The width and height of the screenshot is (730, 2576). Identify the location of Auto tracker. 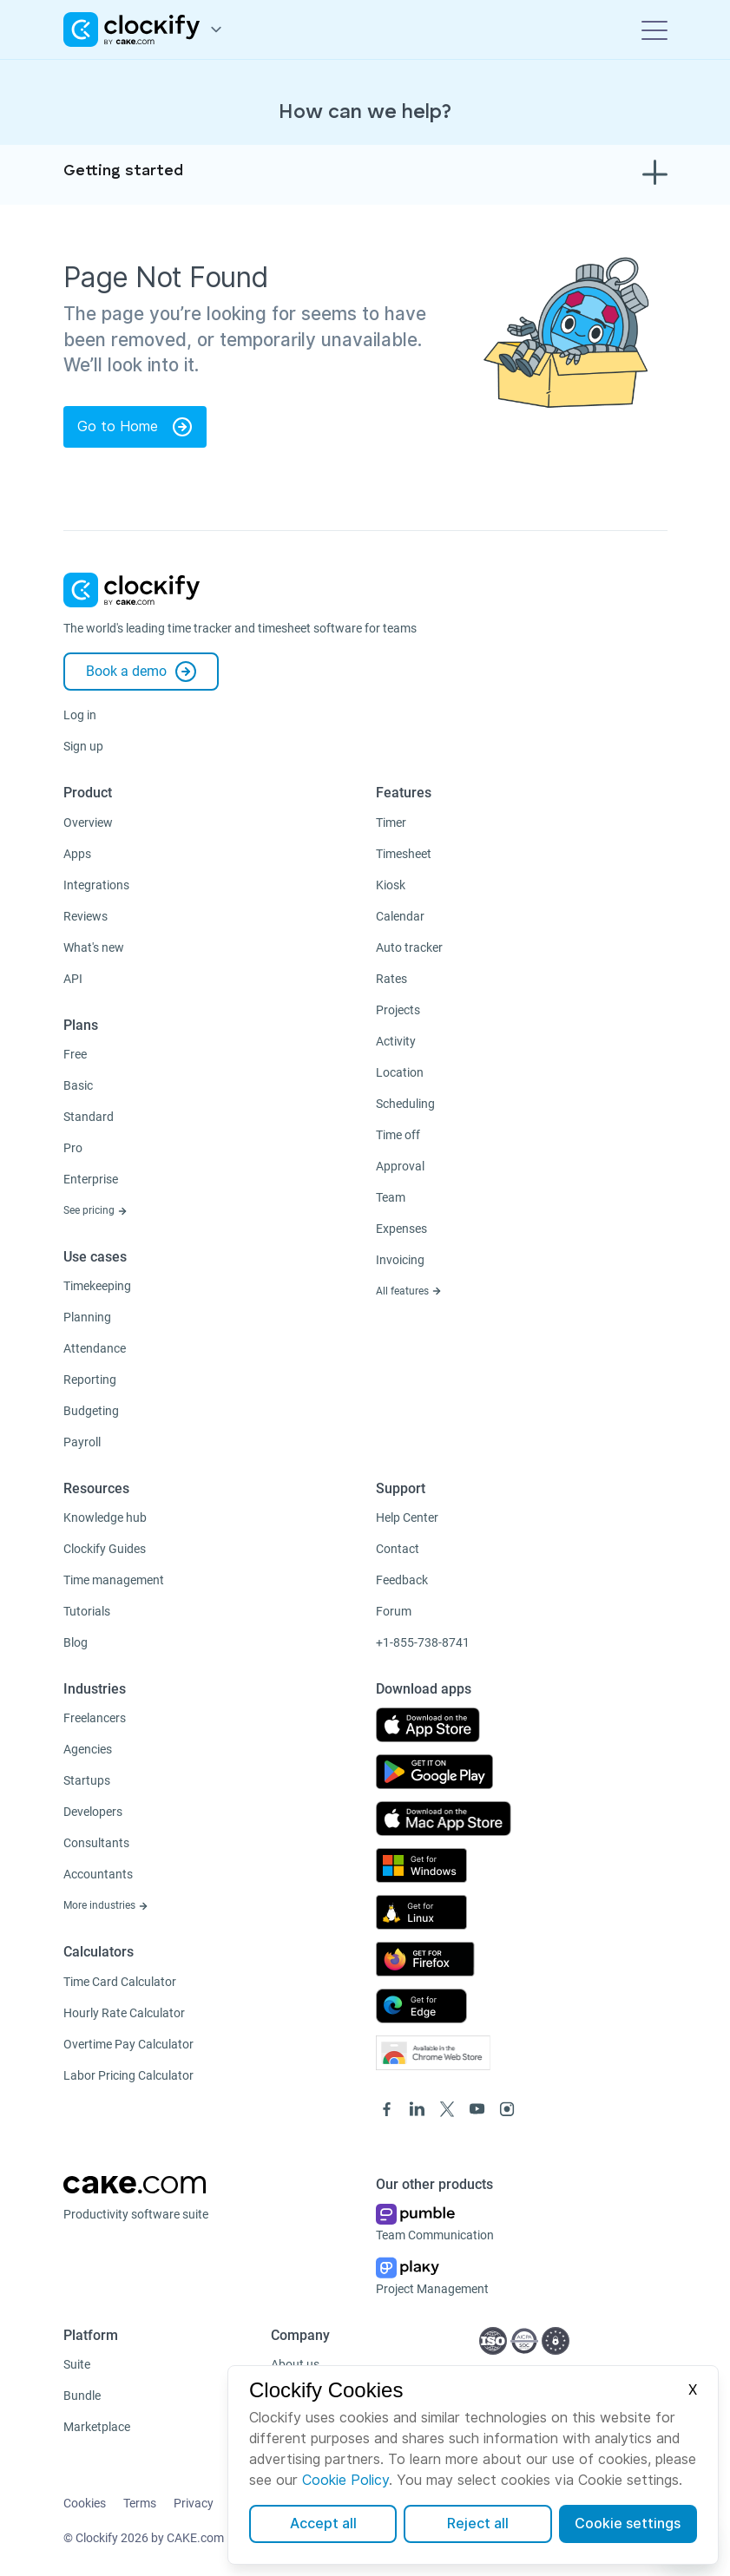
(409, 947).